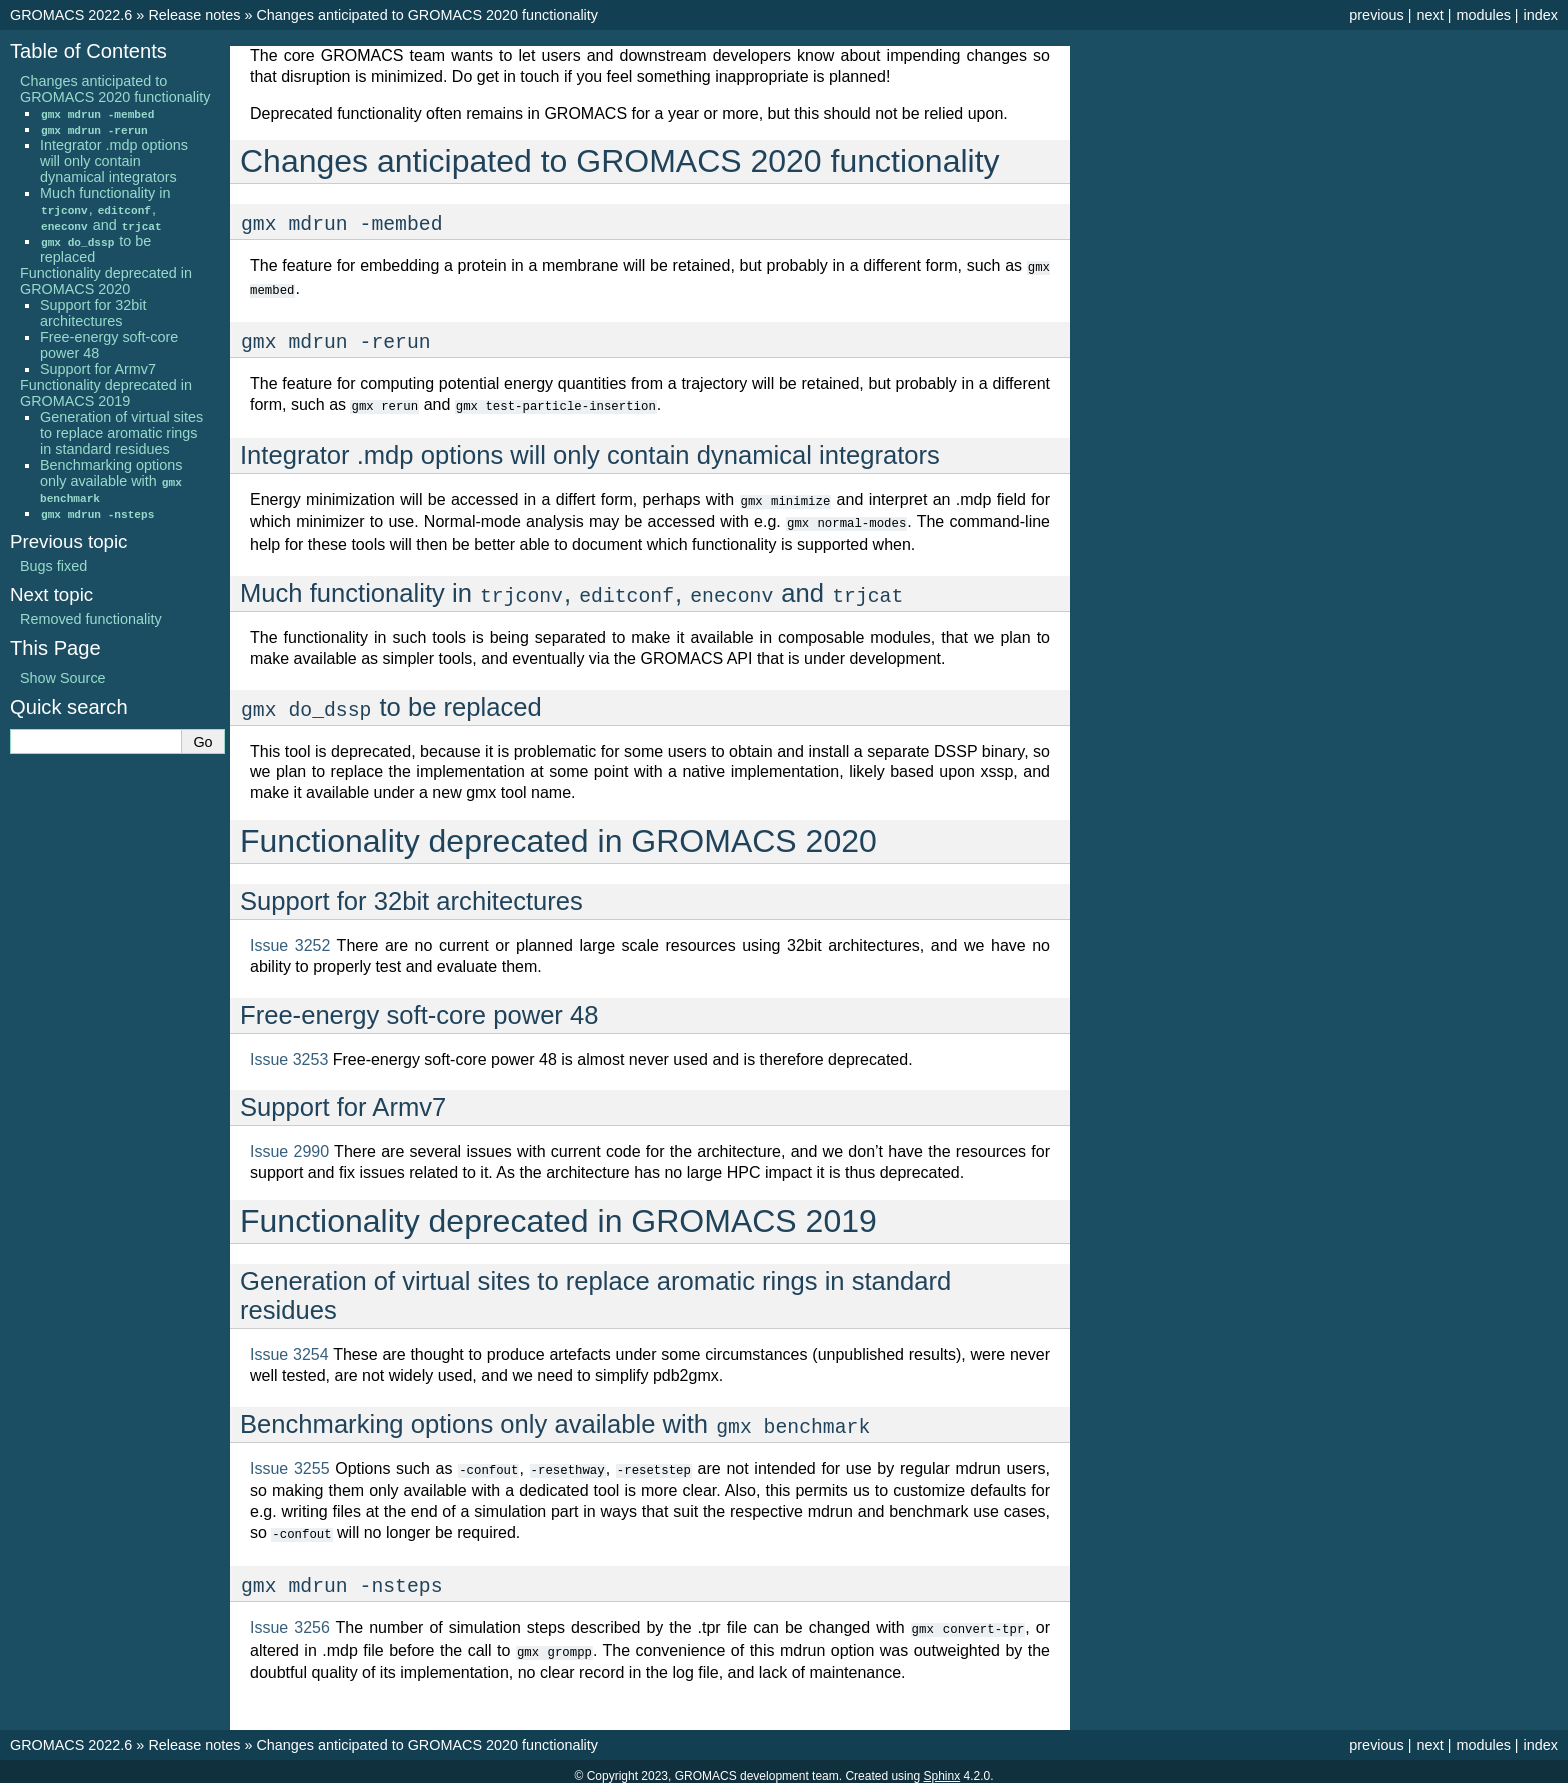 This screenshot has width=1568, height=1783. Describe the element at coordinates (289, 1054) in the screenshot. I see `Issue 3253` at that location.